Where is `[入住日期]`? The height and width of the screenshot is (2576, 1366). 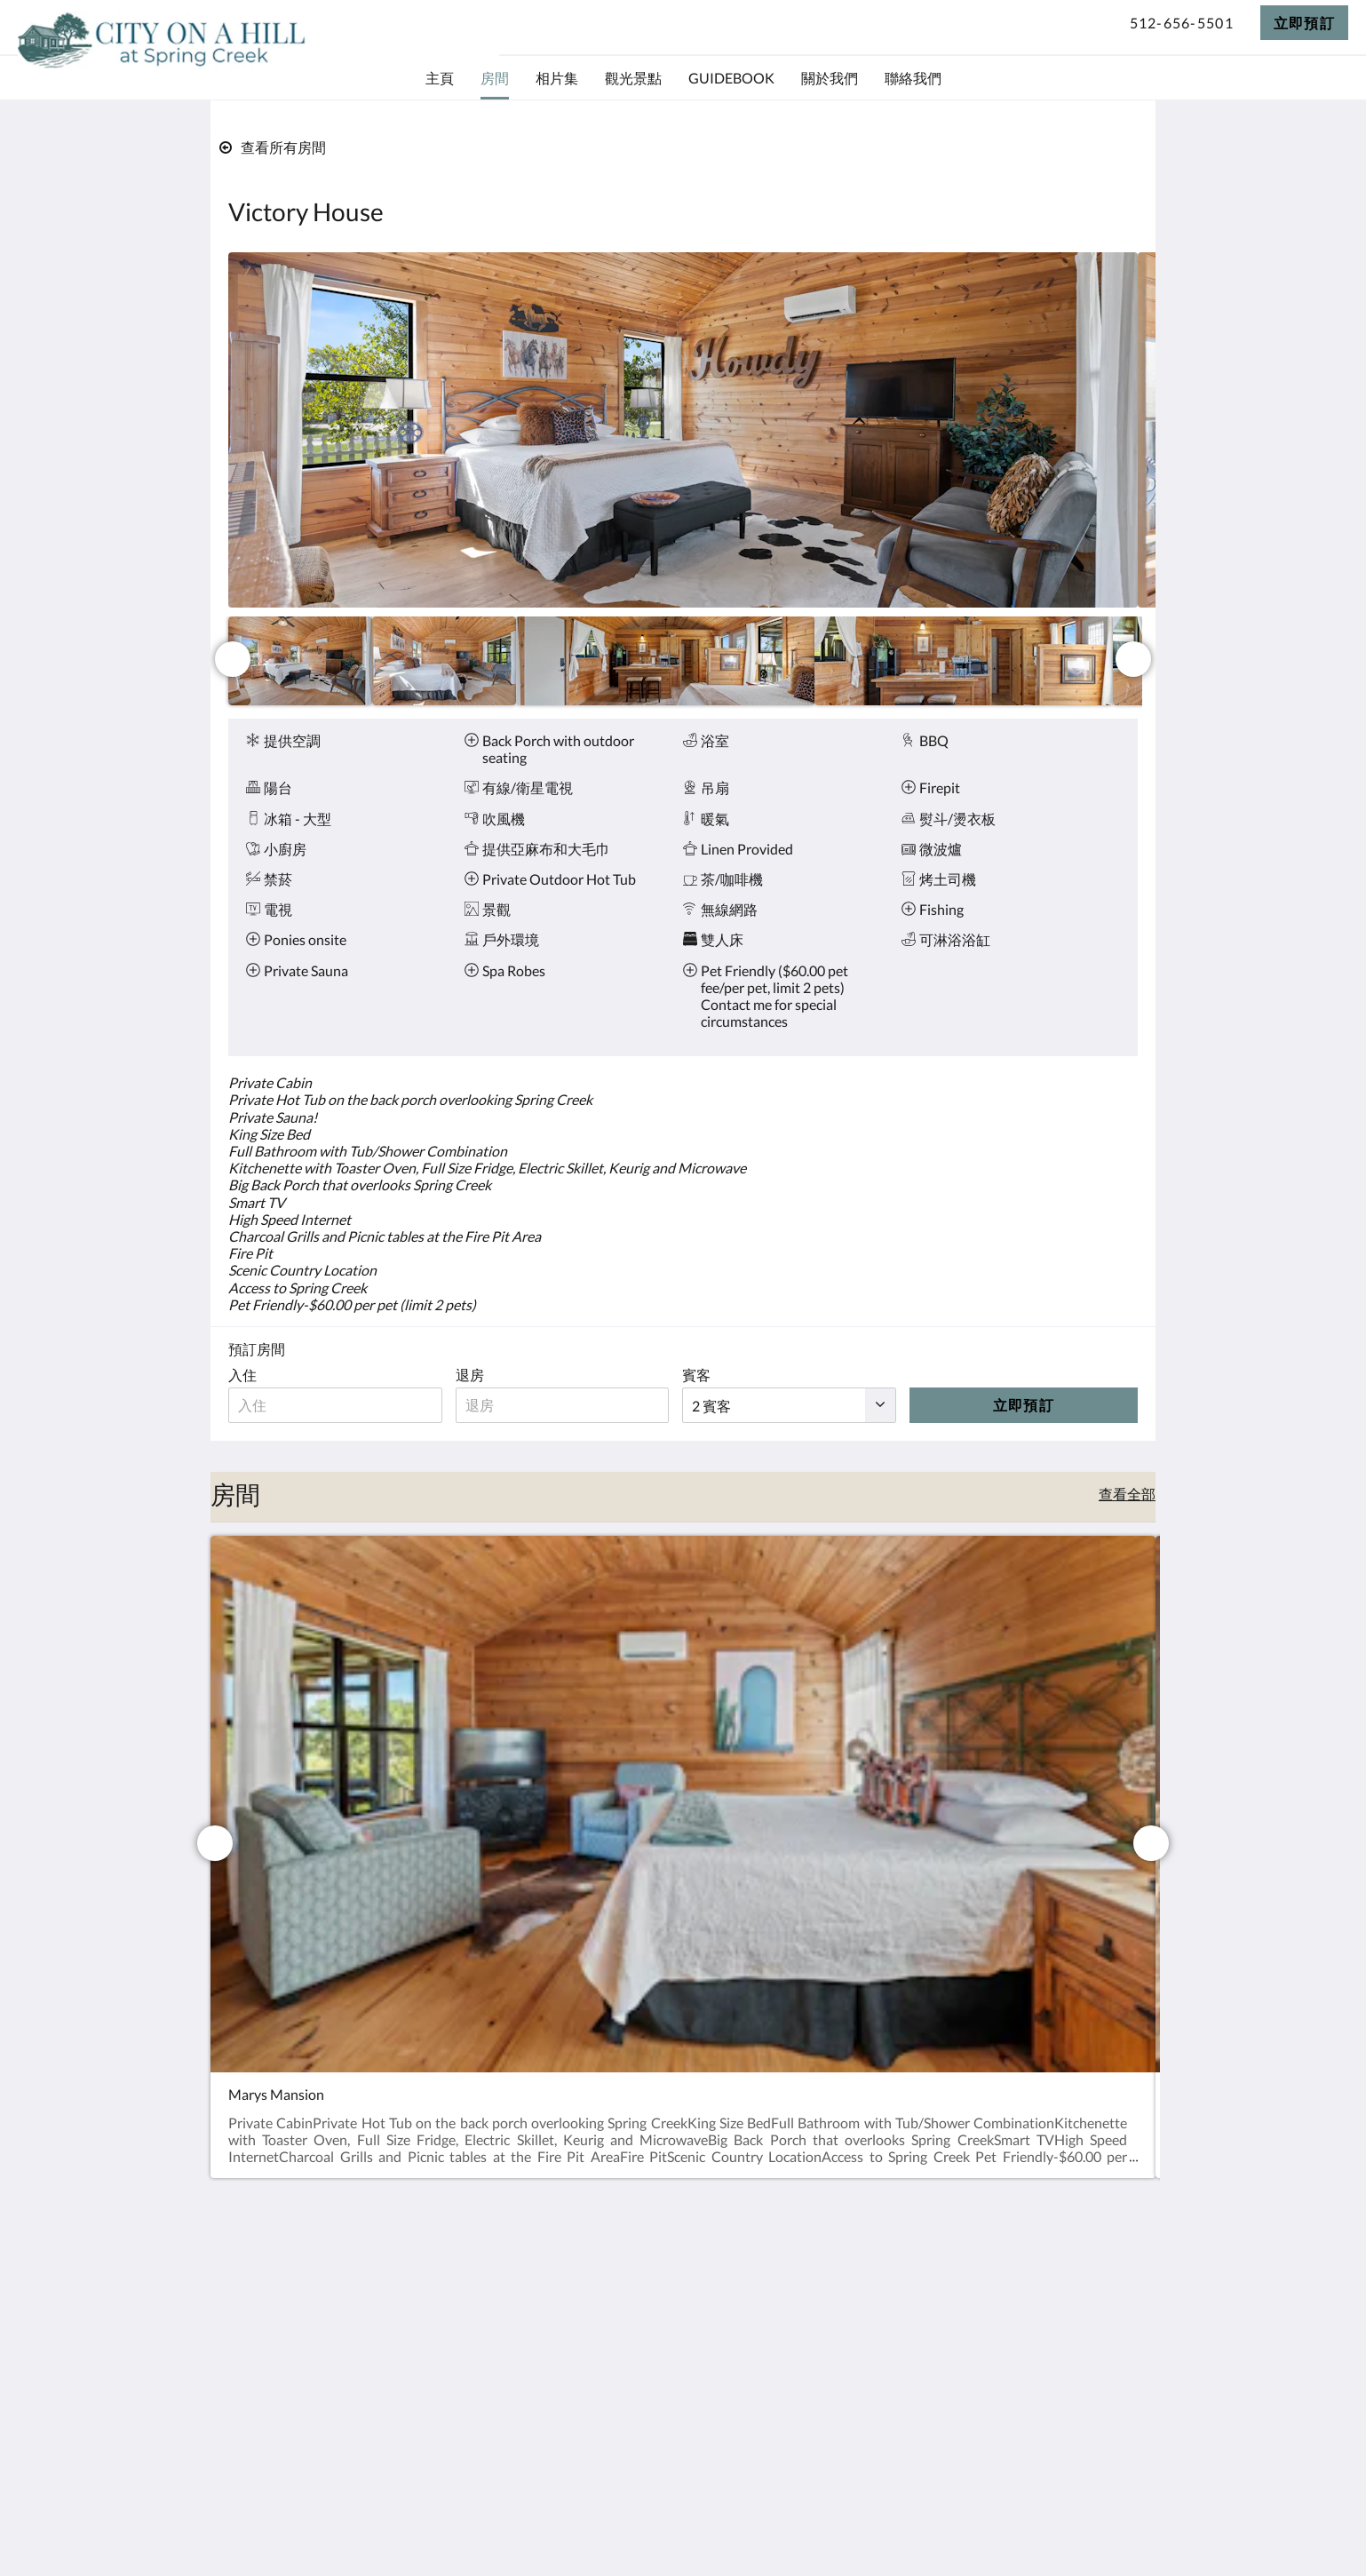
[入住日期] is located at coordinates (337, 1405).